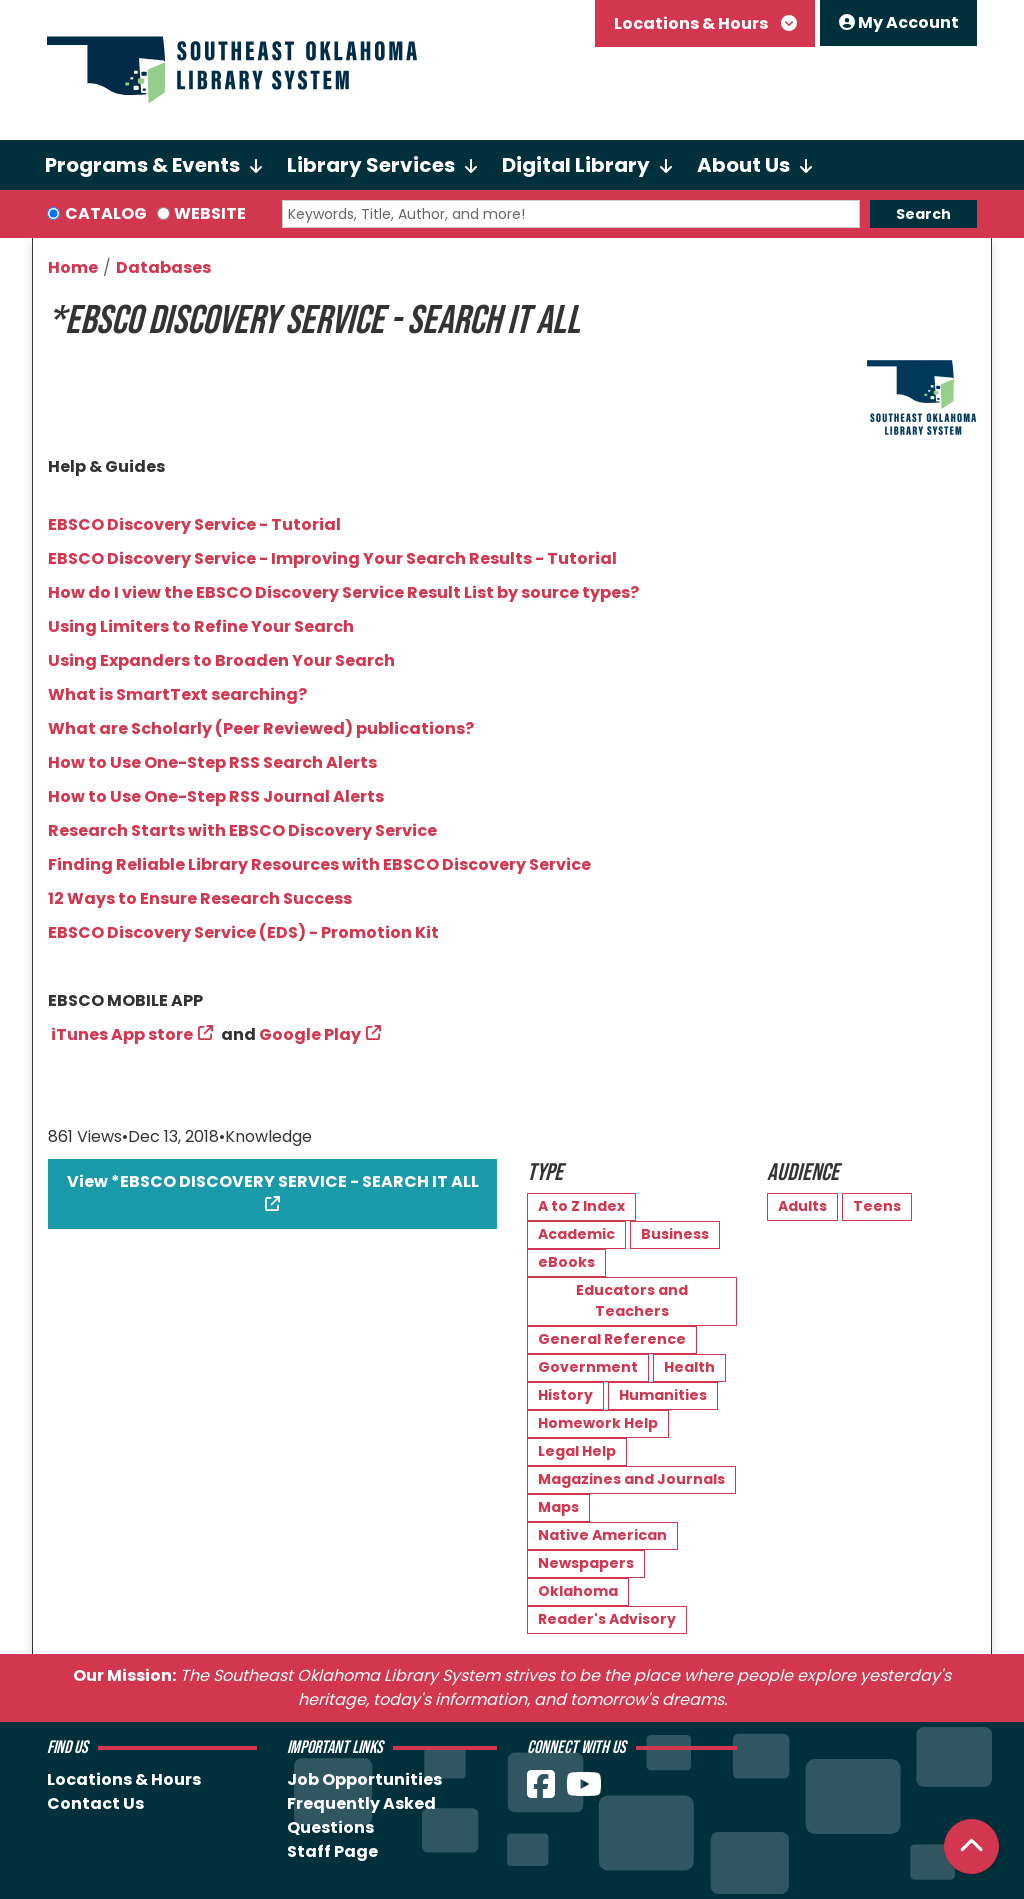 The width and height of the screenshot is (1024, 1899). What do you see at coordinates (194, 524) in the screenshot?
I see `EBSCO Discovery Service - Tutorial` at bounding box center [194, 524].